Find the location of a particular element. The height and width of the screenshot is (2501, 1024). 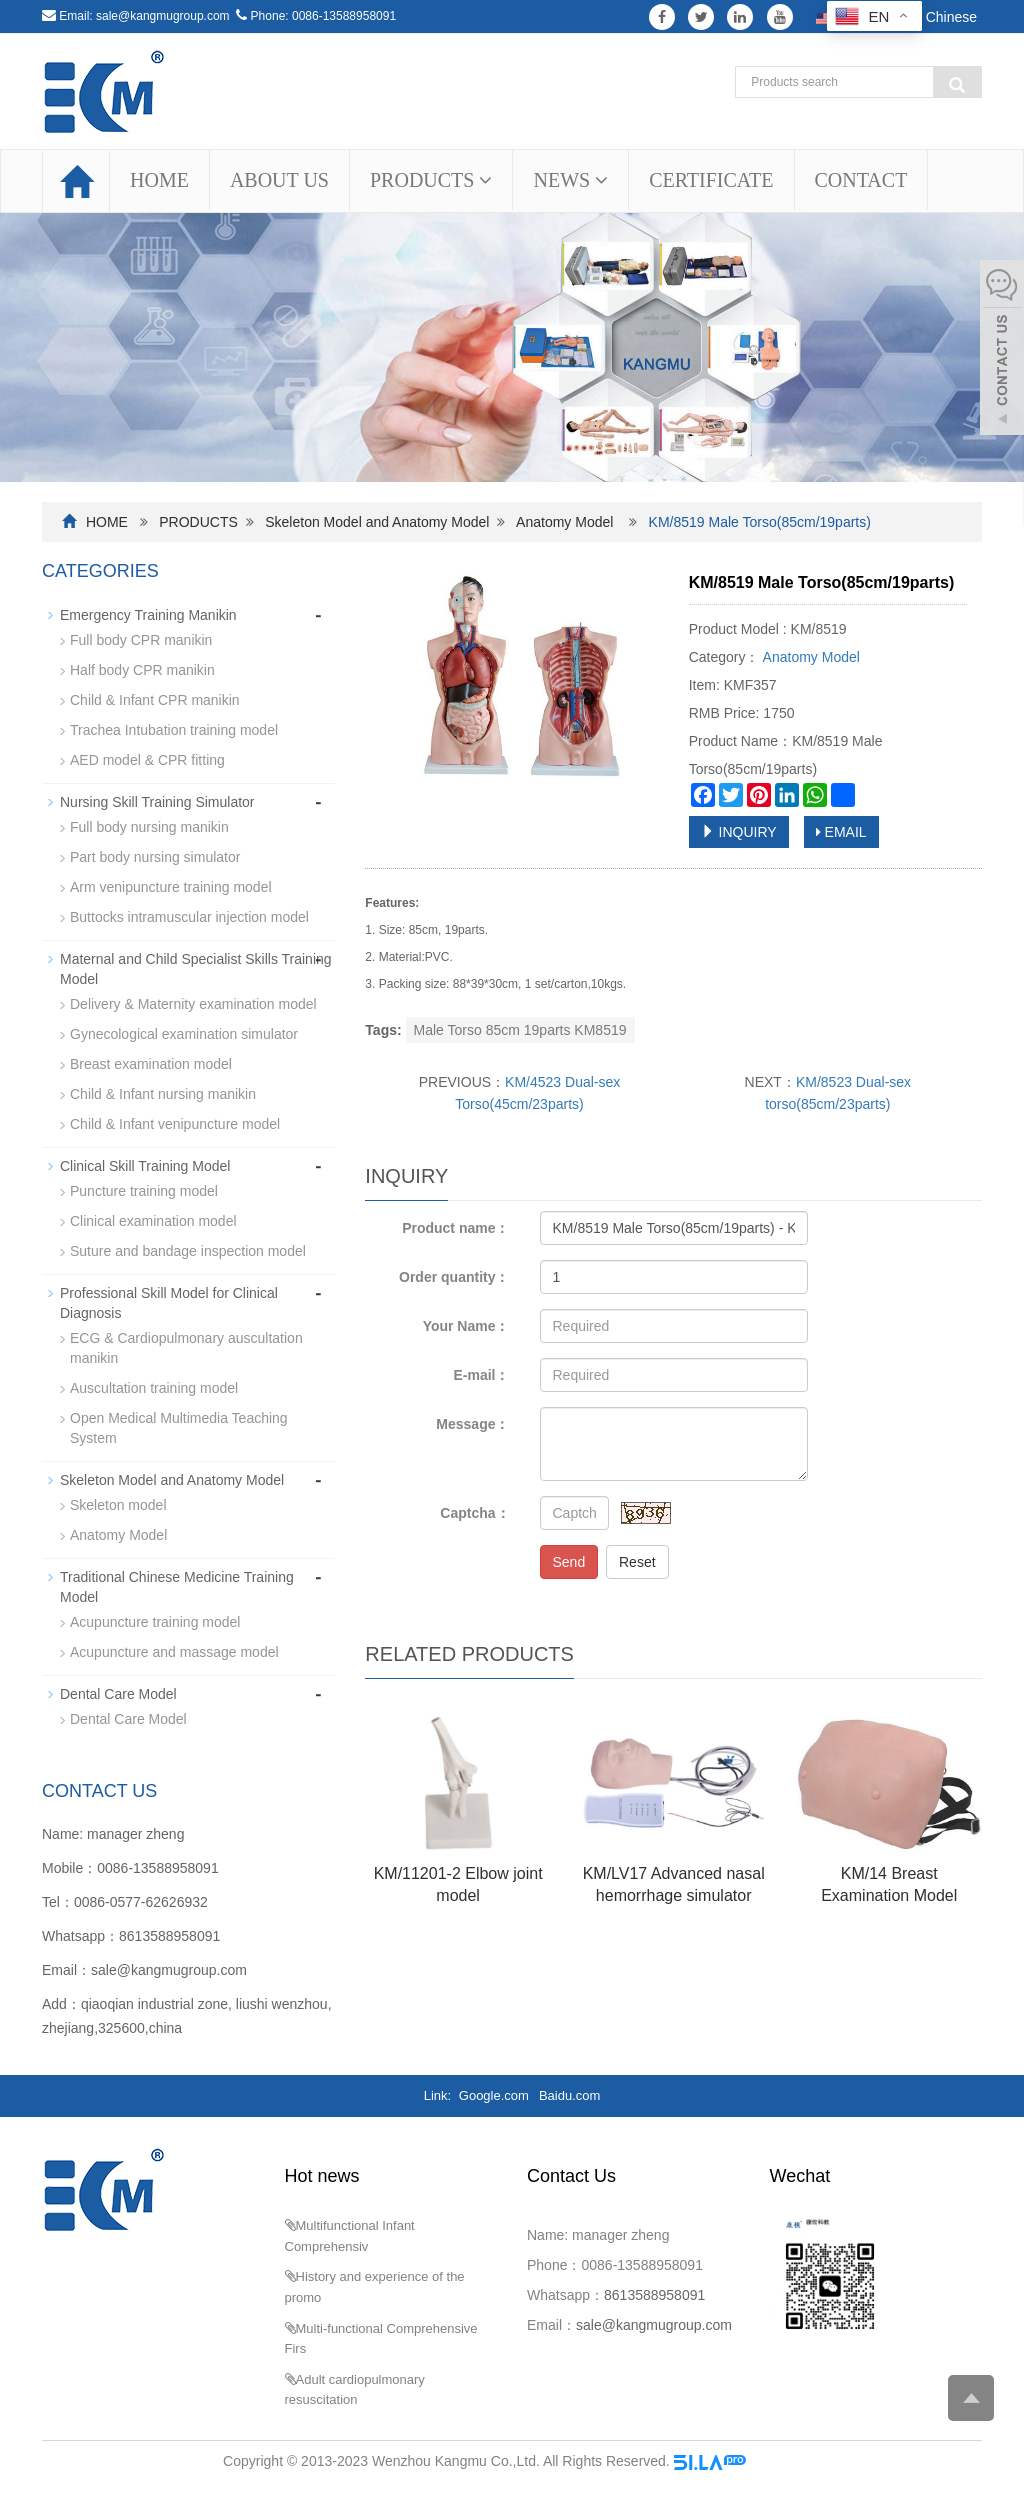

Full body nursing manikin is located at coordinates (149, 827).